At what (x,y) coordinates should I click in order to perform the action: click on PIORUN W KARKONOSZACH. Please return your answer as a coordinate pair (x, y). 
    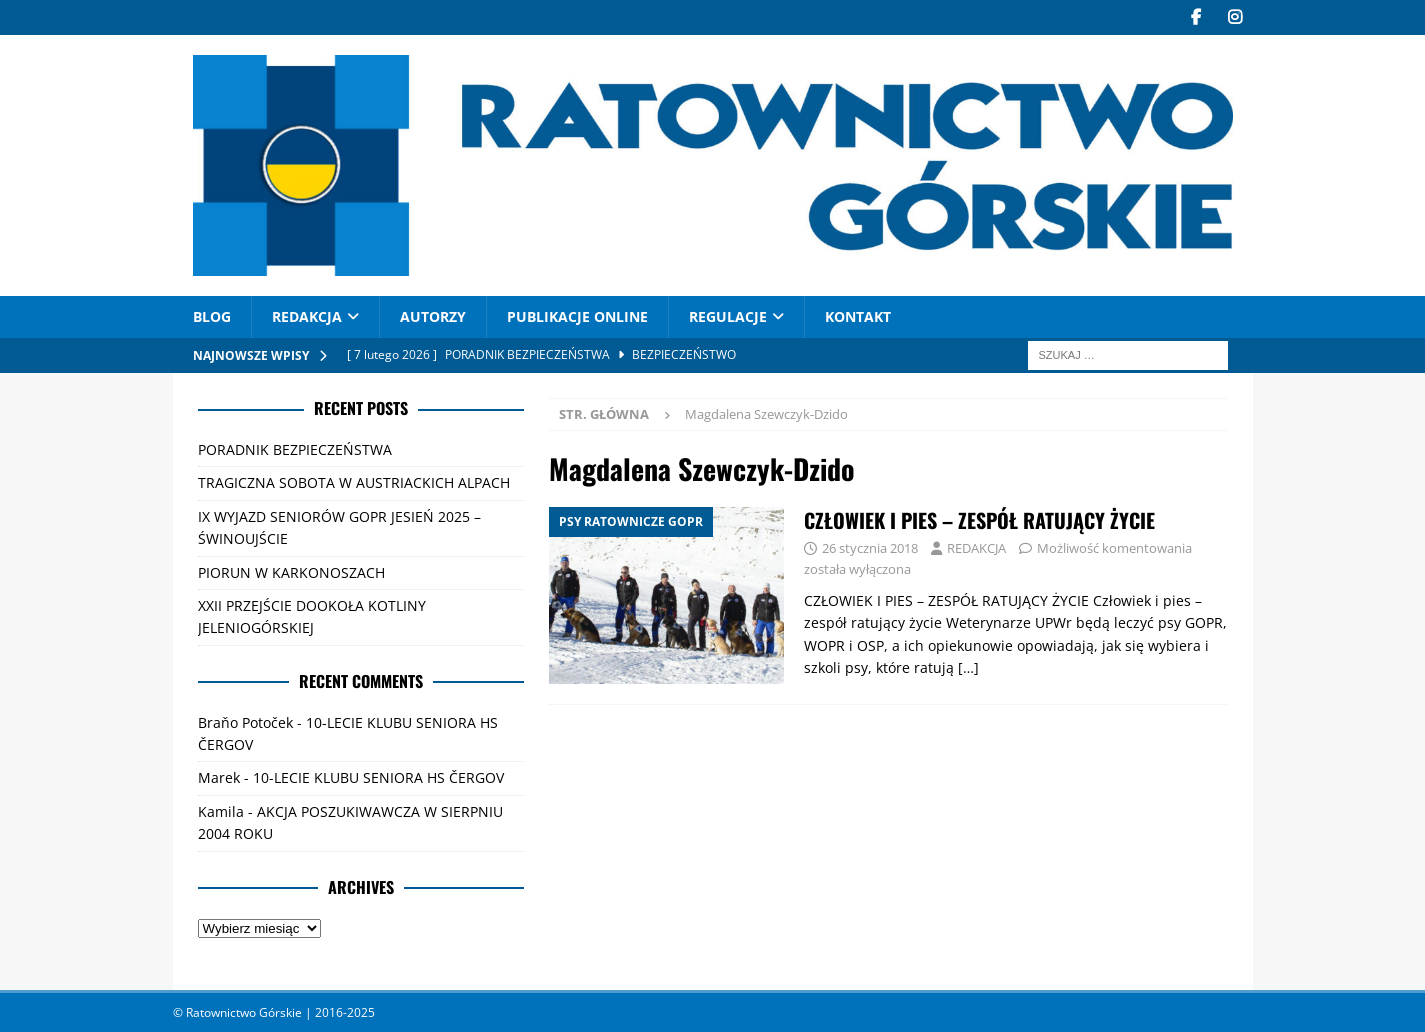
    Looking at the image, I should click on (291, 571).